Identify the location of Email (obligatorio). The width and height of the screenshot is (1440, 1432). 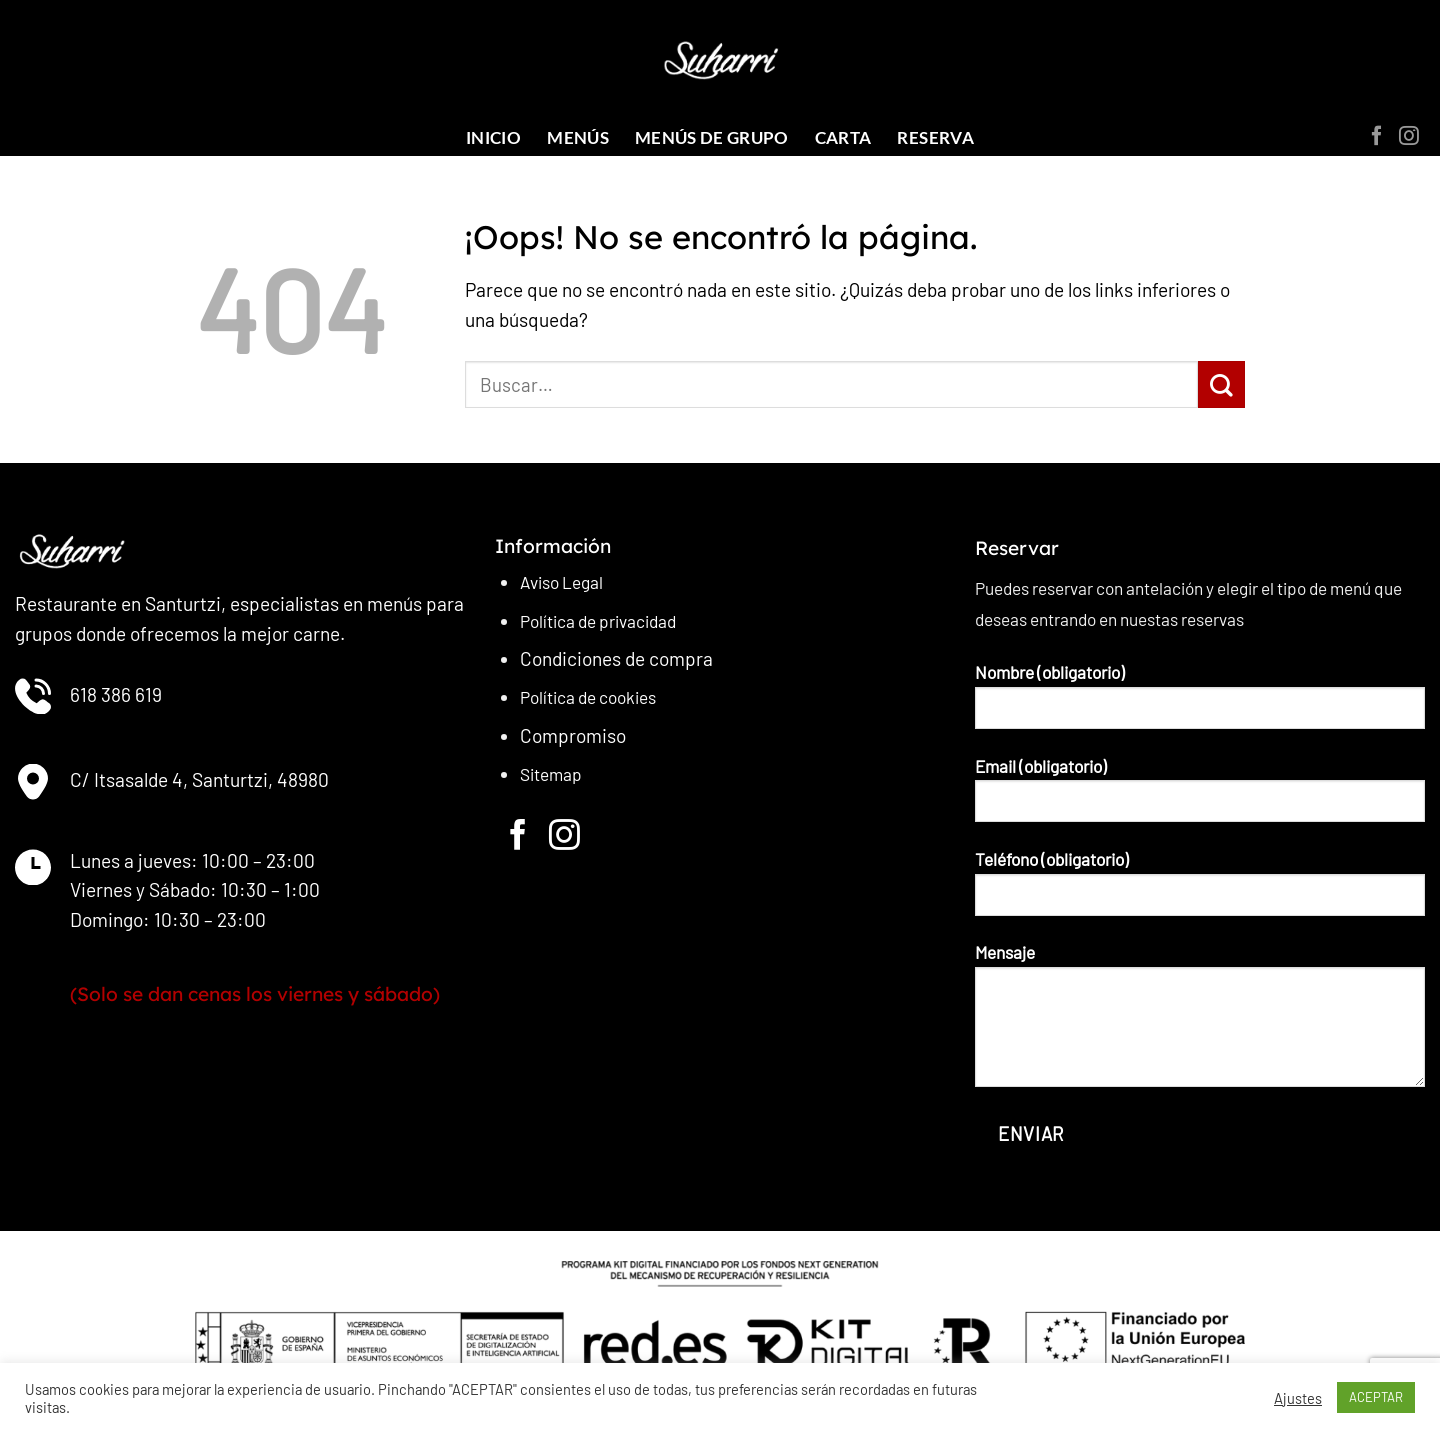
(1200, 797).